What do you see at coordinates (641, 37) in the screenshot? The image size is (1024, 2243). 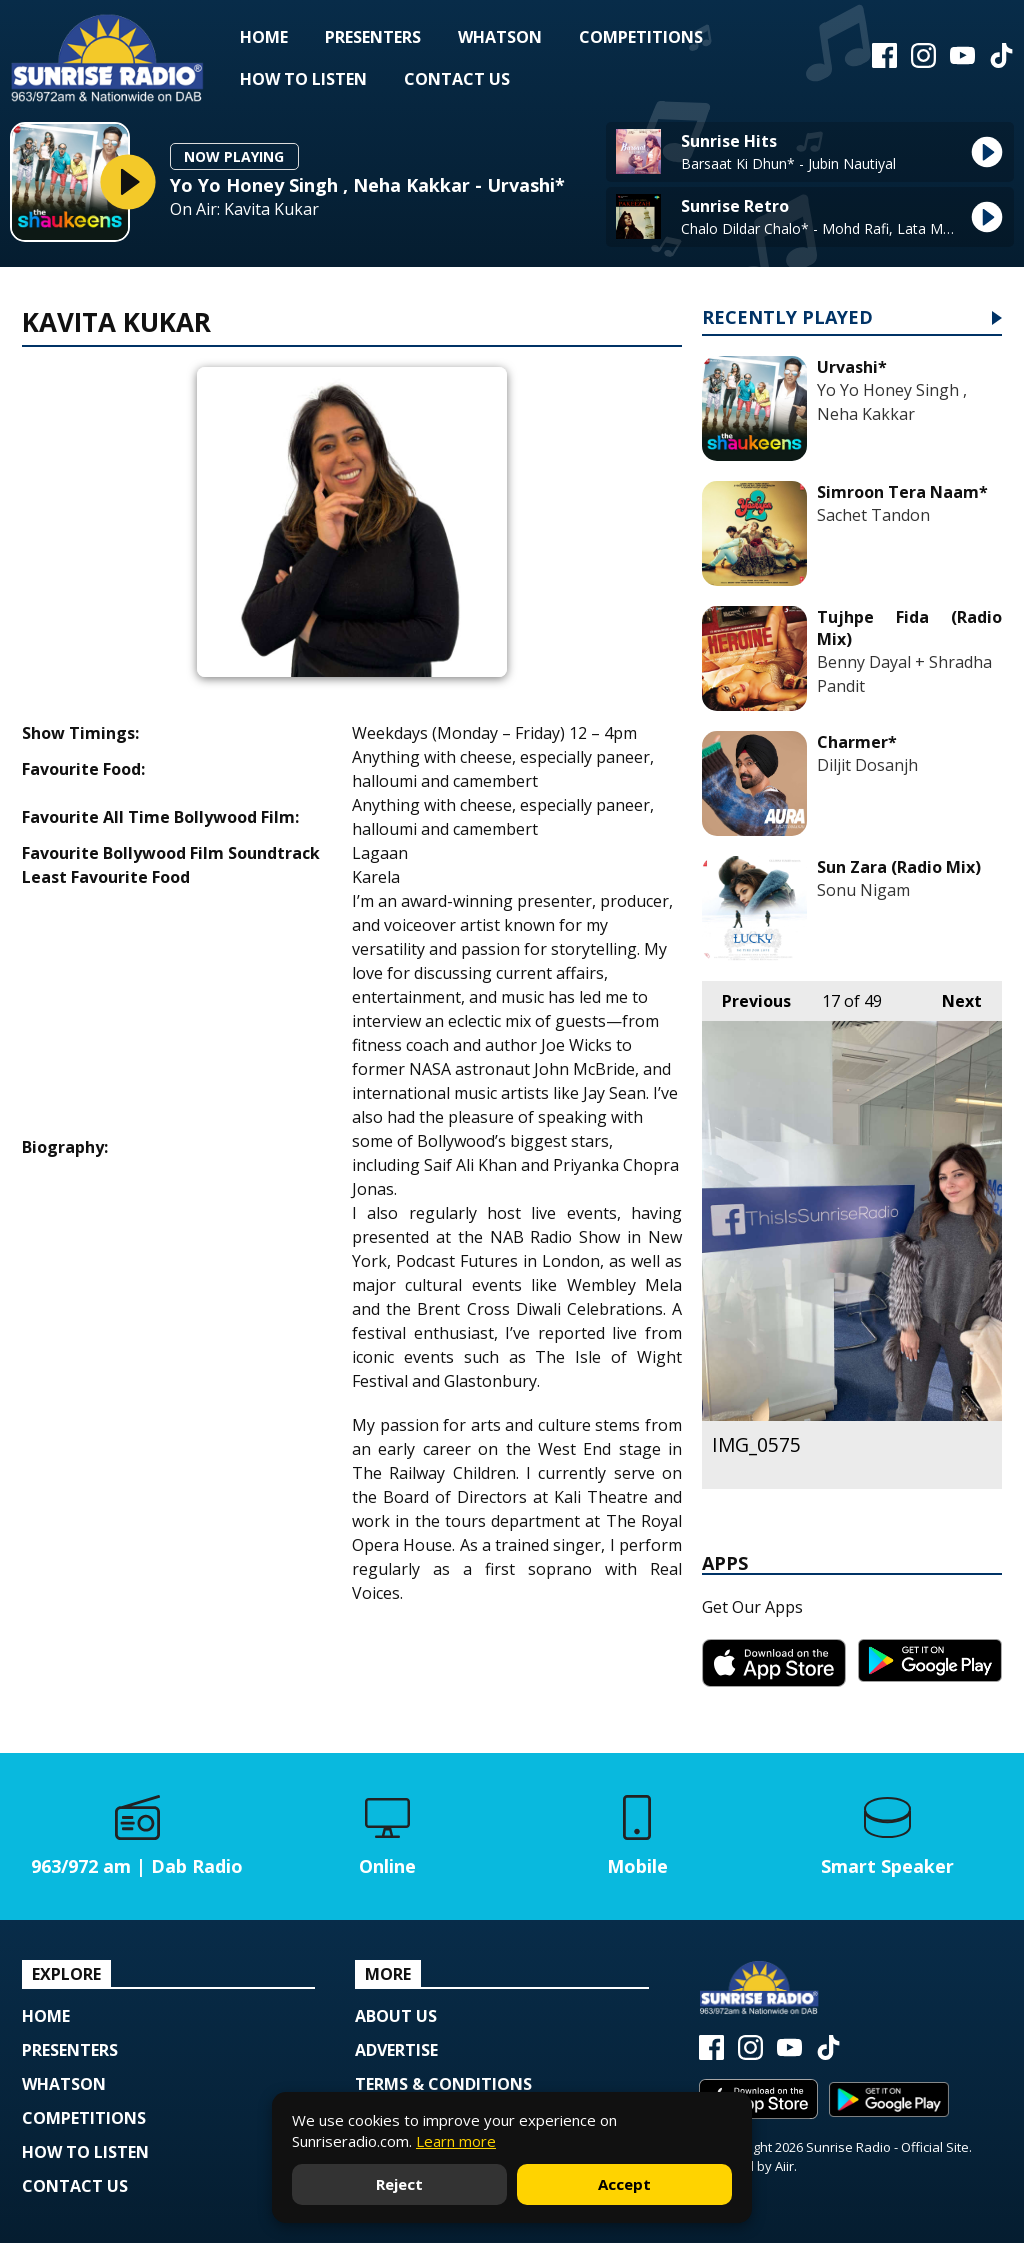 I see `Competitions` at bounding box center [641, 37].